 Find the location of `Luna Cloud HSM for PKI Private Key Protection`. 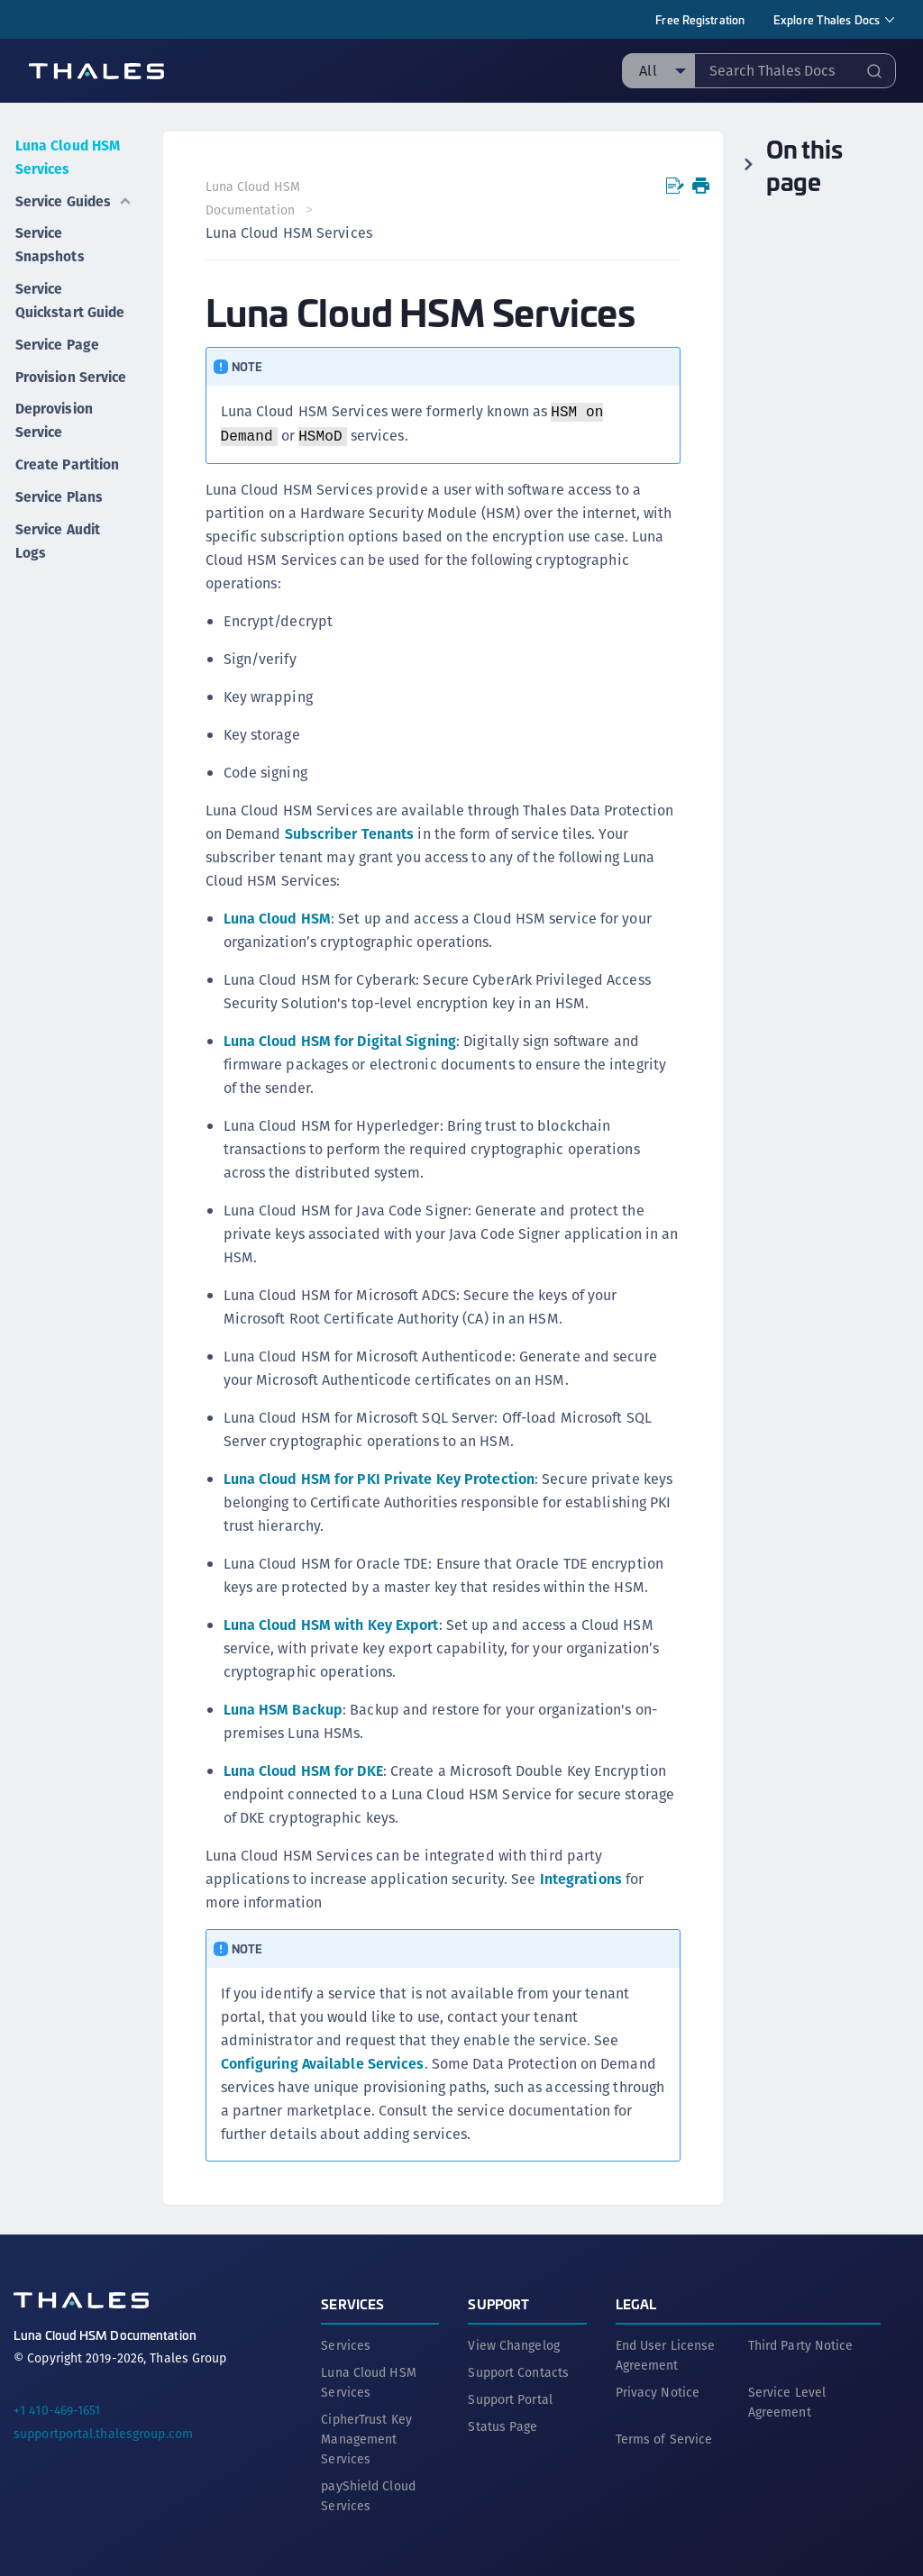

Luna Cloud HSM for PKI Private Key Protection is located at coordinates (380, 1479).